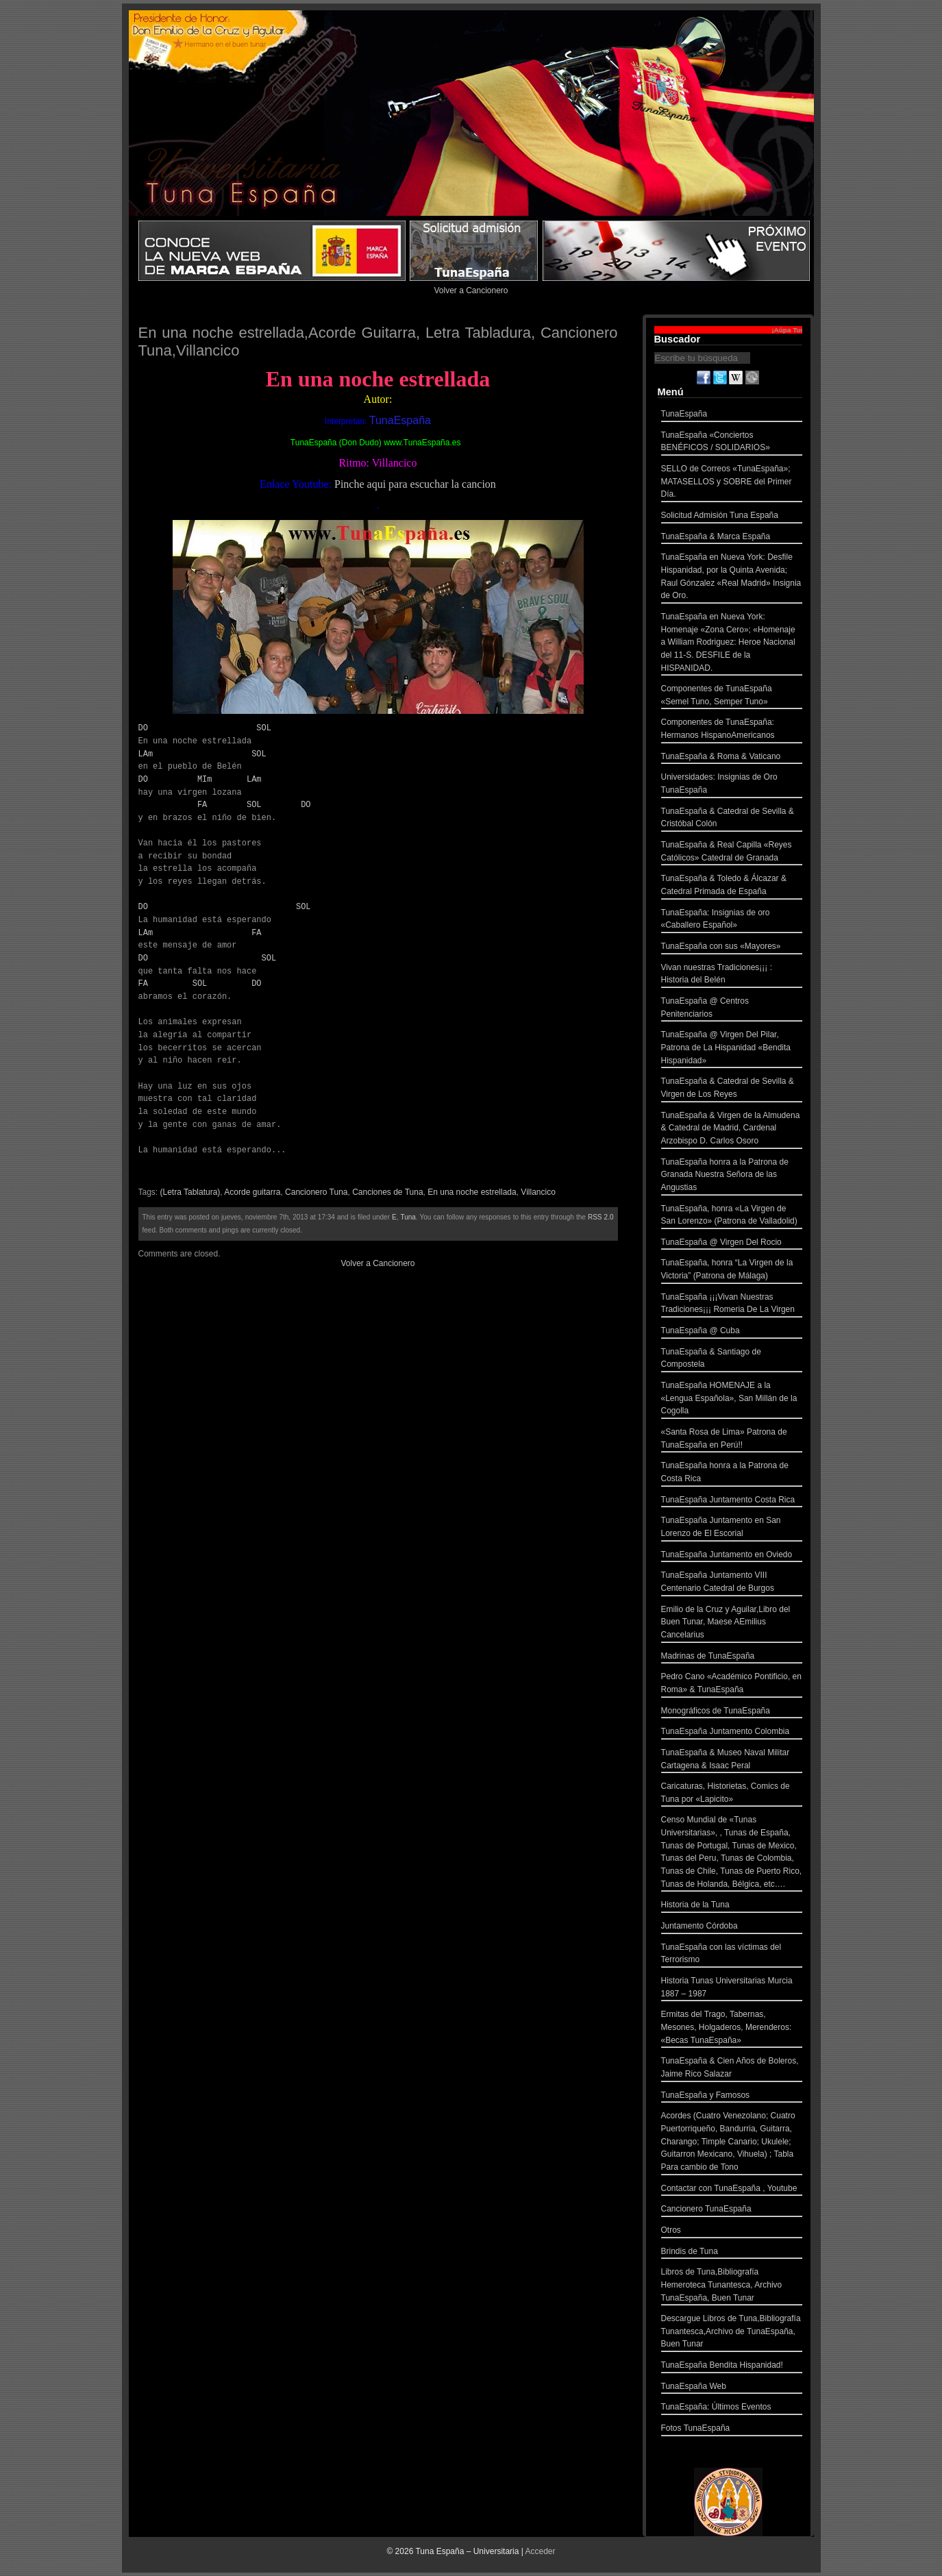 Image resolution: width=942 pixels, height=2576 pixels. What do you see at coordinates (731, 538) in the screenshot?
I see `TunaEspaña & Marca España` at bounding box center [731, 538].